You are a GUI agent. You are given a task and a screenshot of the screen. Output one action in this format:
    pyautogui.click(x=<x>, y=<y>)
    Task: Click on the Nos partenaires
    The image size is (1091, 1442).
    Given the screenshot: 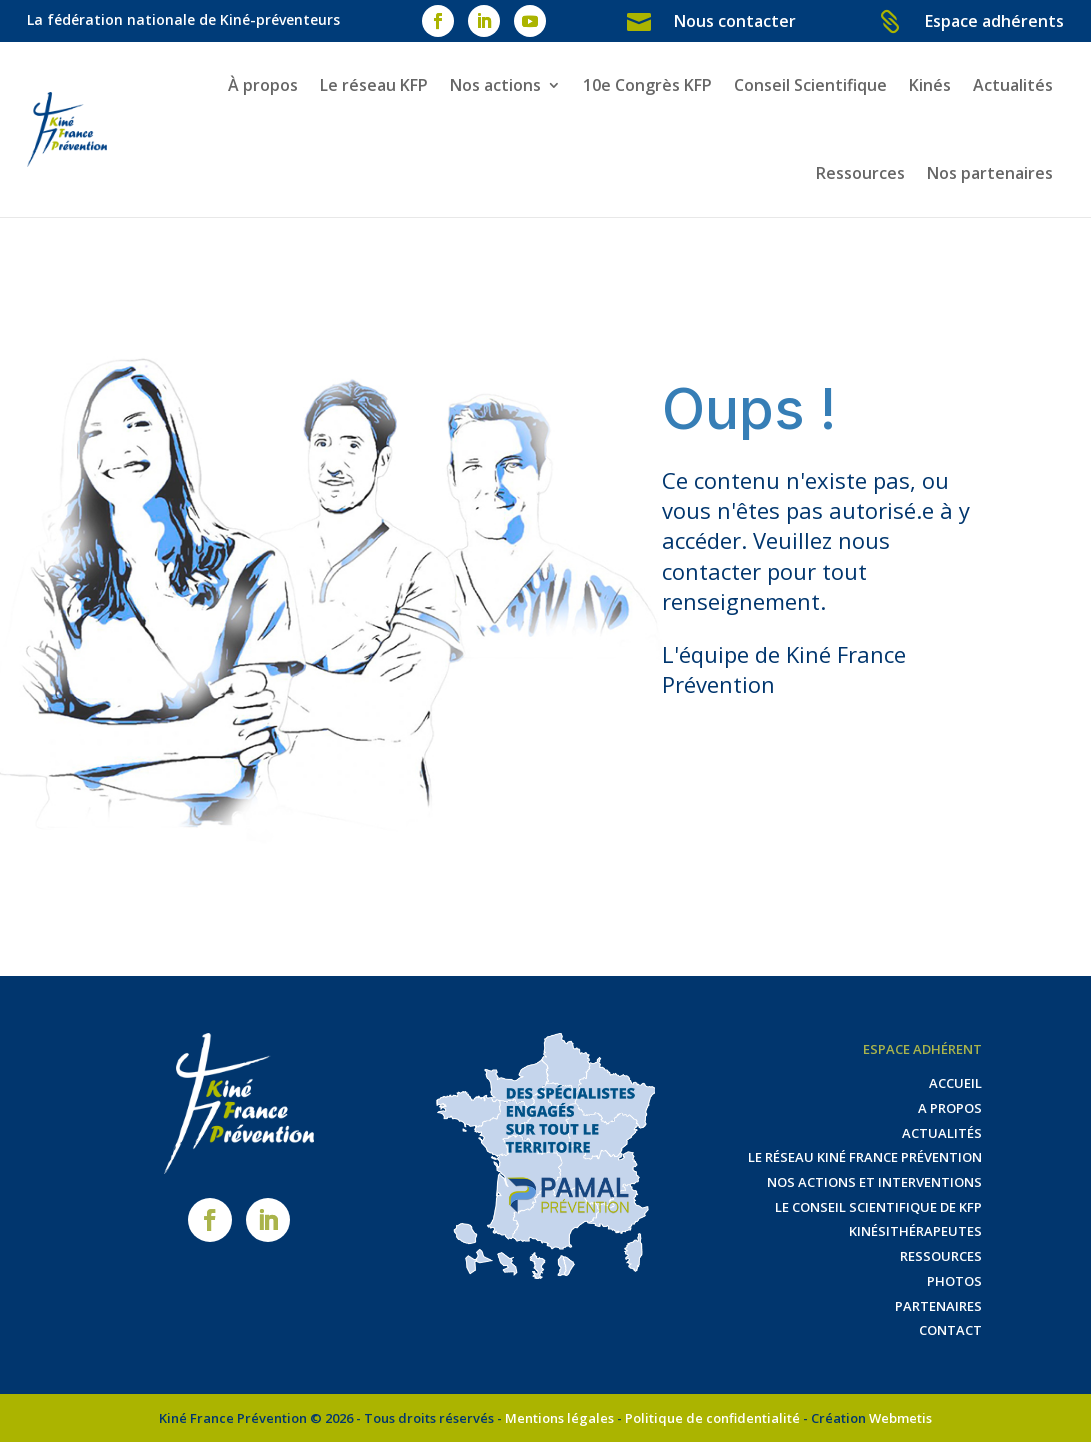 What is the action you would take?
    pyautogui.click(x=990, y=173)
    